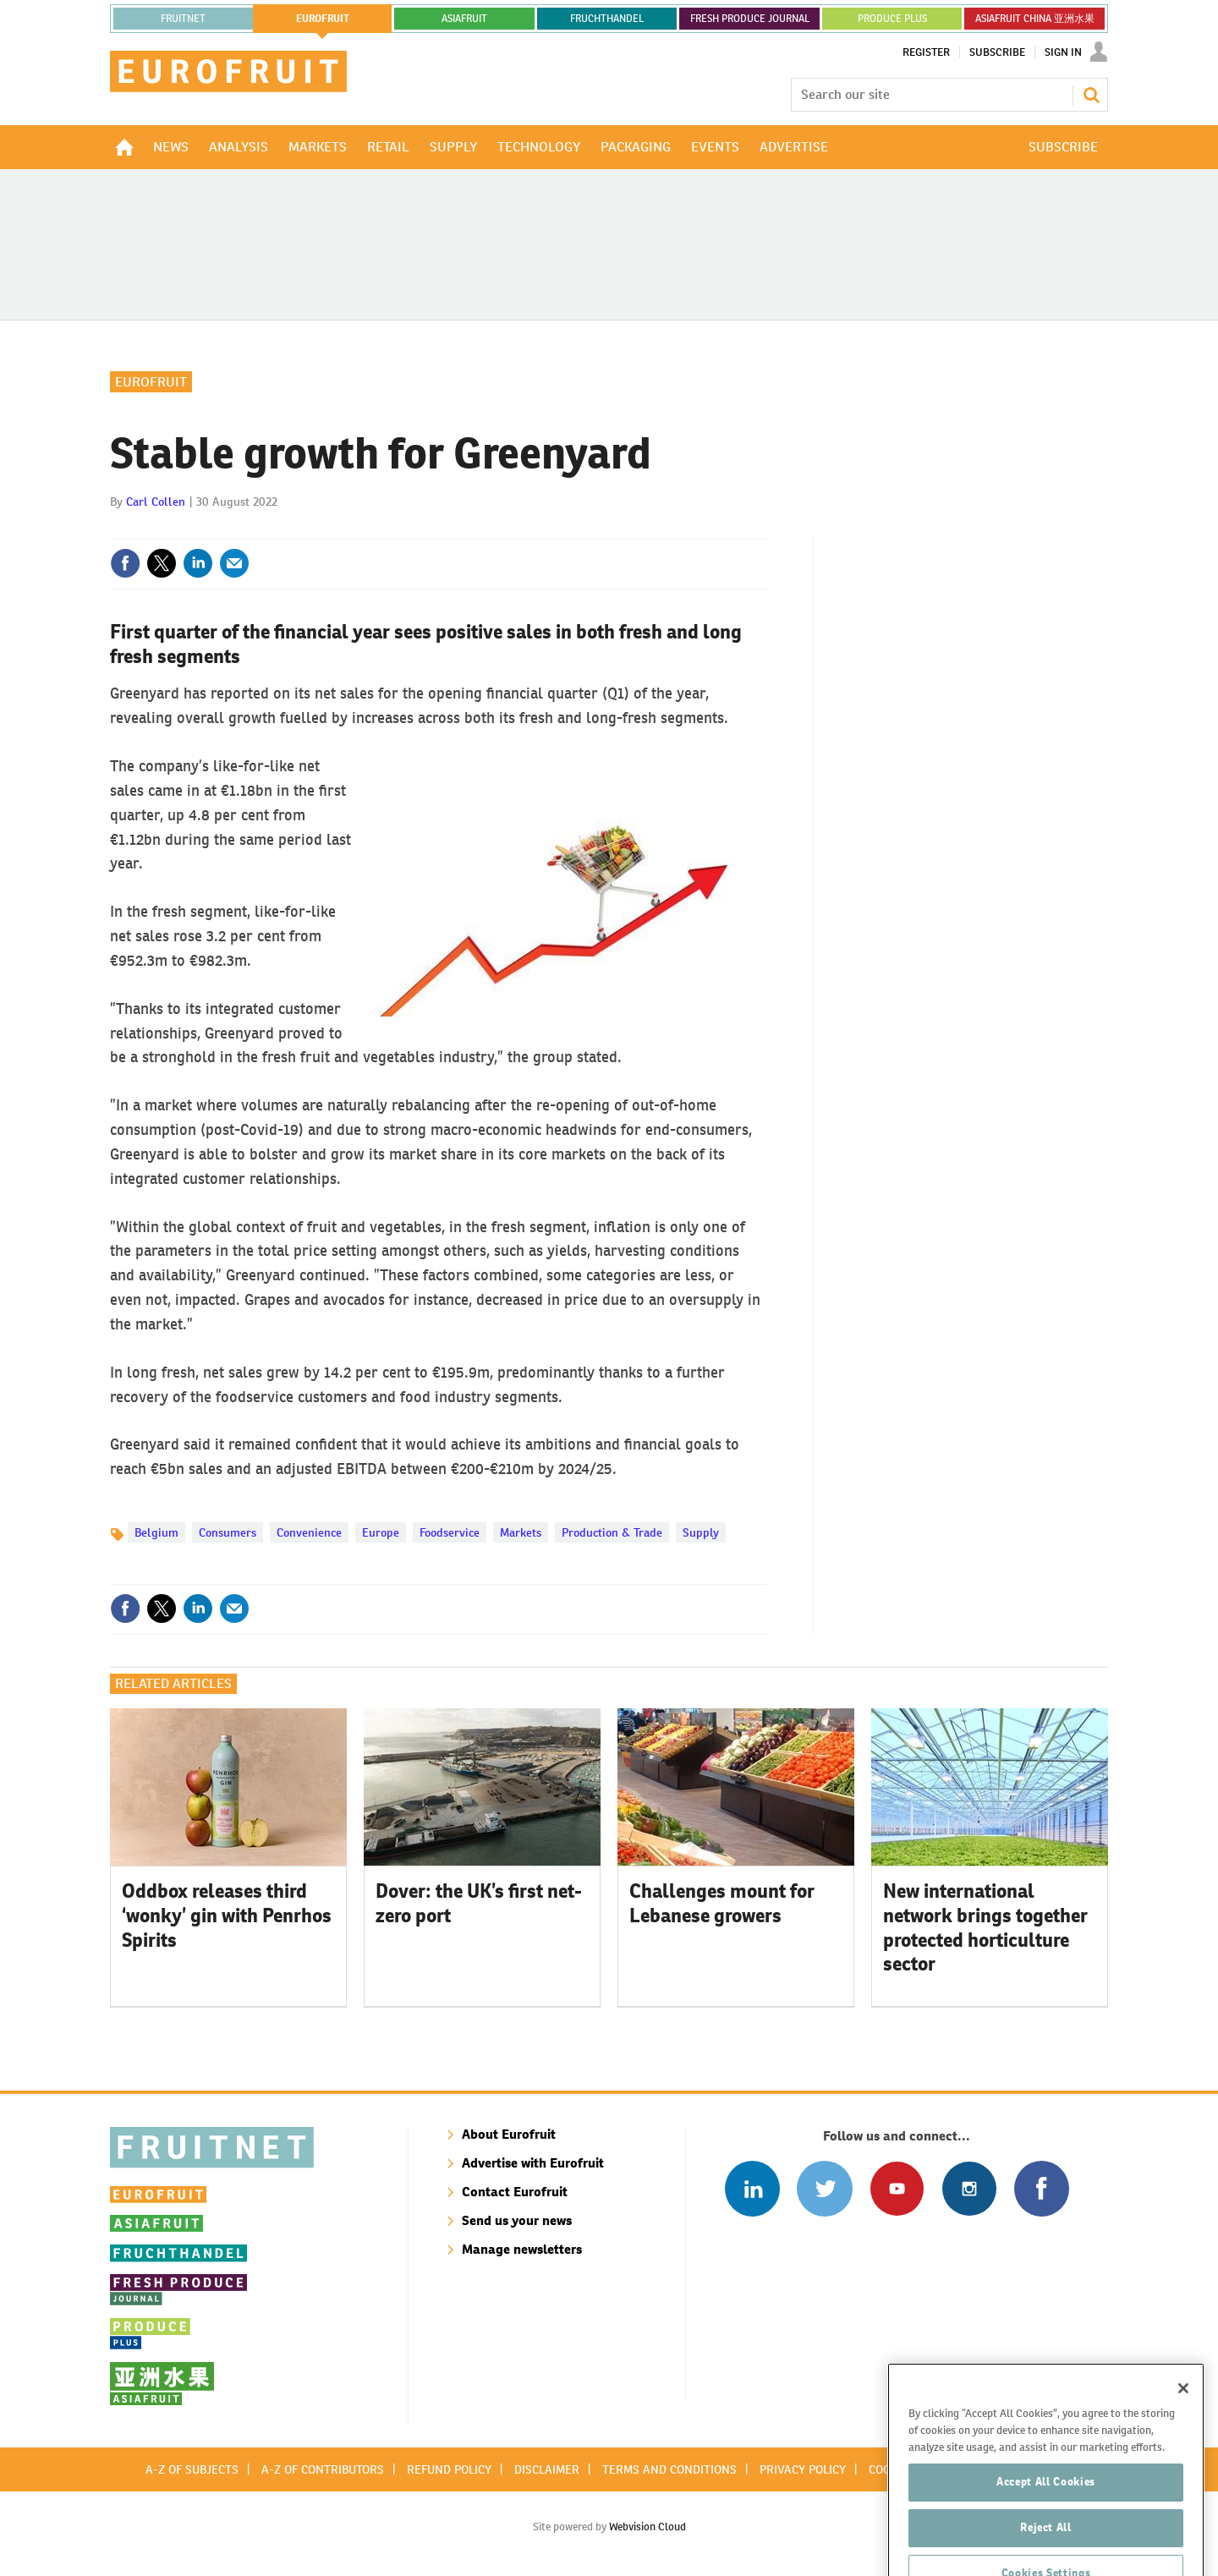 The image size is (1218, 2576). What do you see at coordinates (669, 2469) in the screenshot?
I see `Terms and conditions` at bounding box center [669, 2469].